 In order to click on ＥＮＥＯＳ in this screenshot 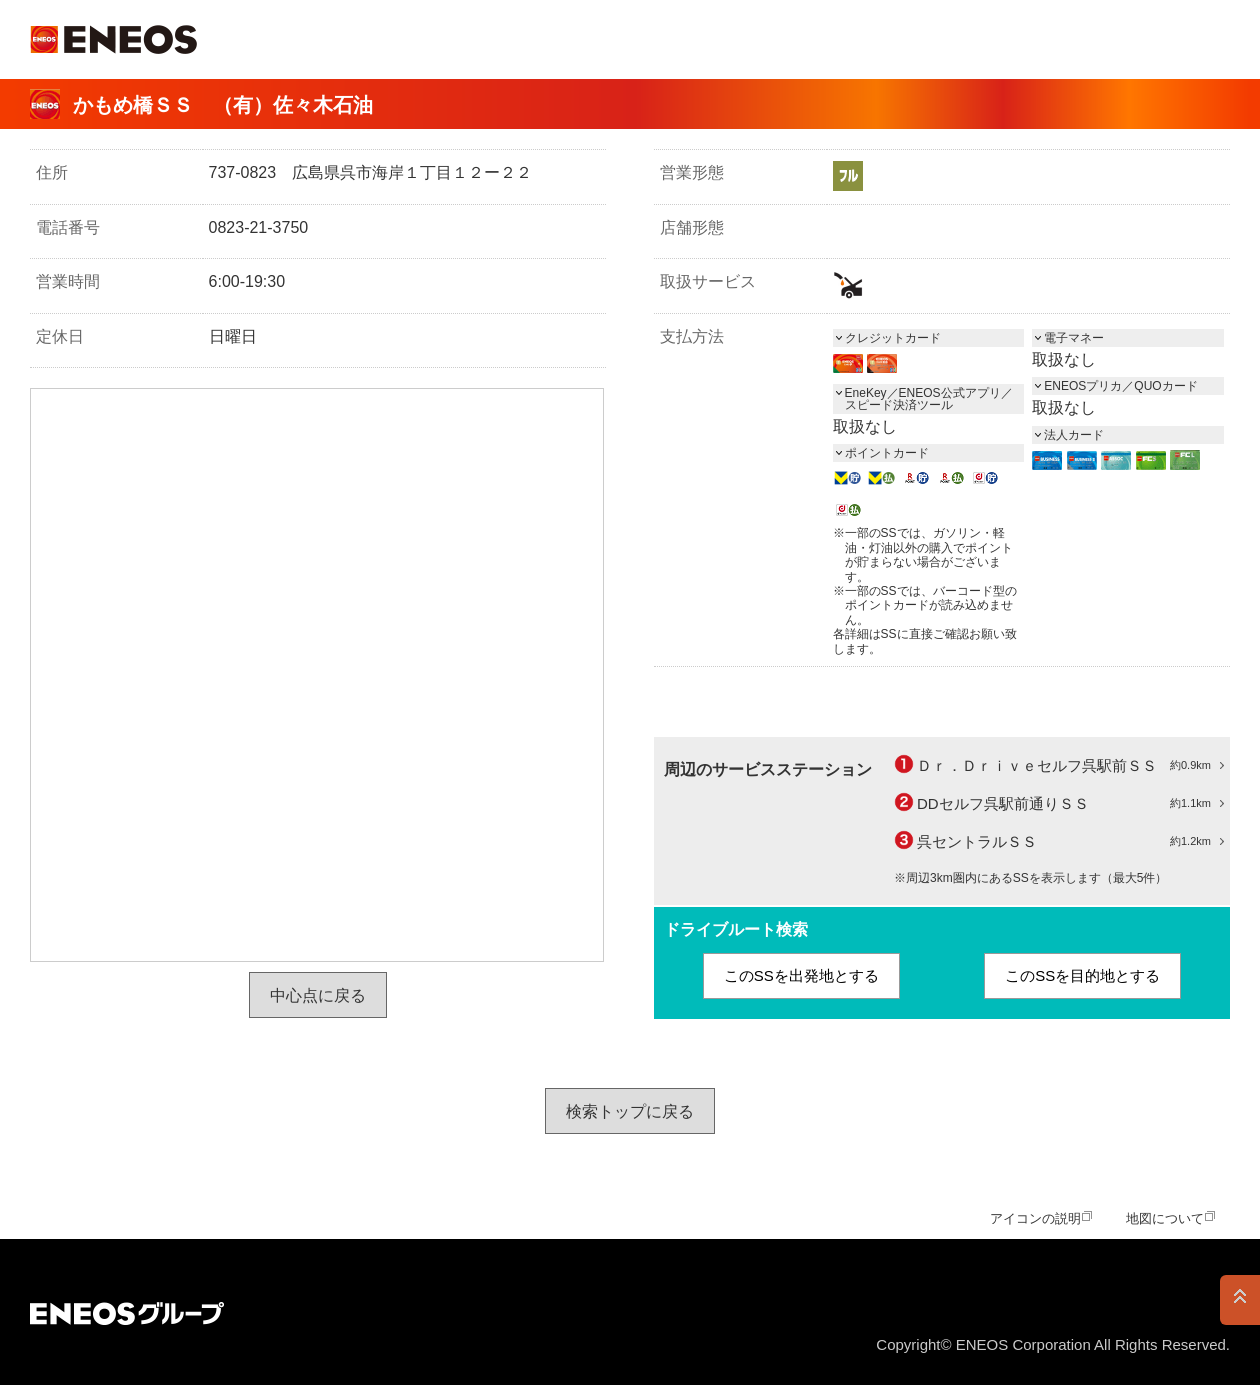, I will do `click(113, 39)`.